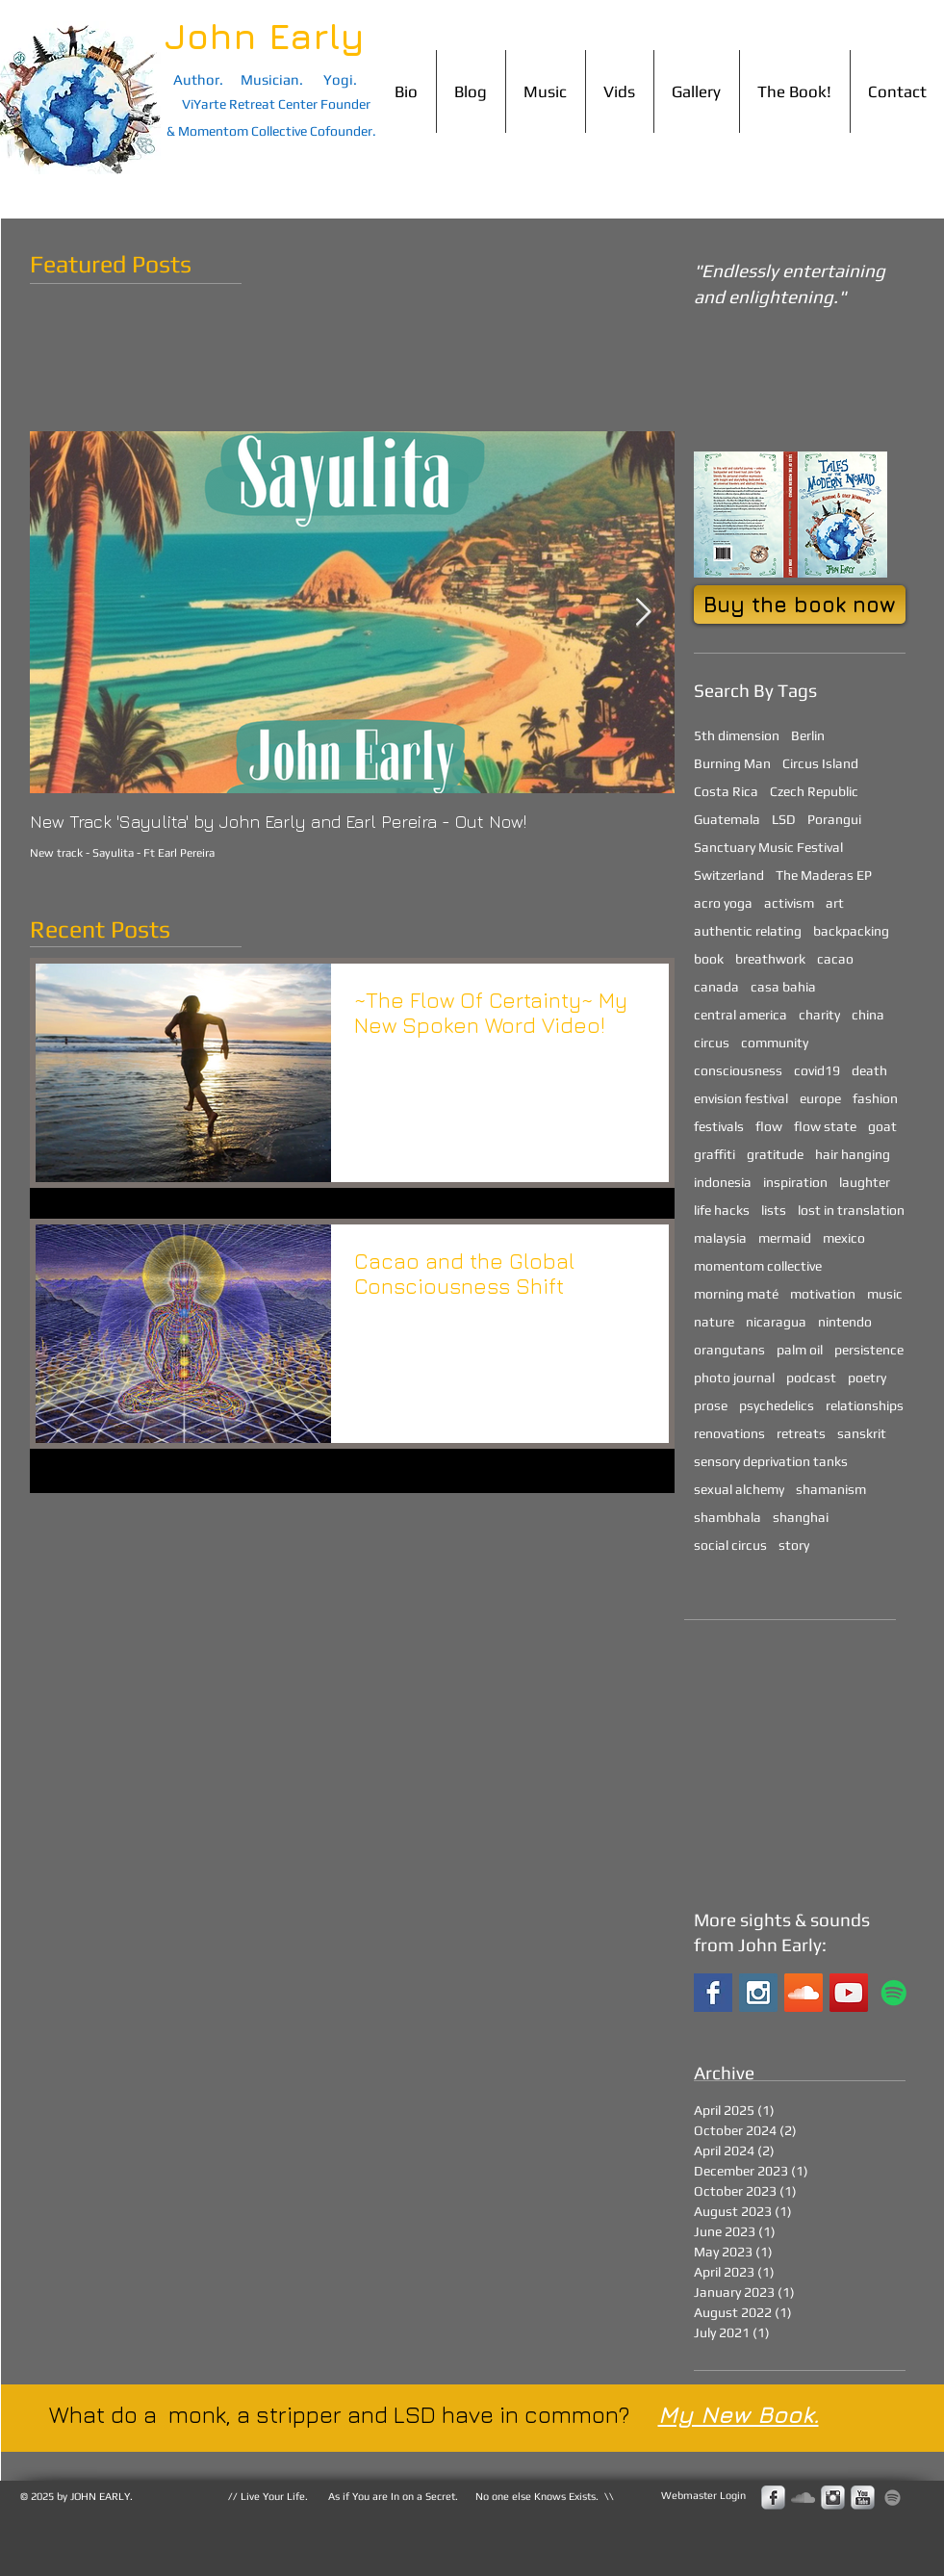  I want to click on shambhala, so click(727, 1517).